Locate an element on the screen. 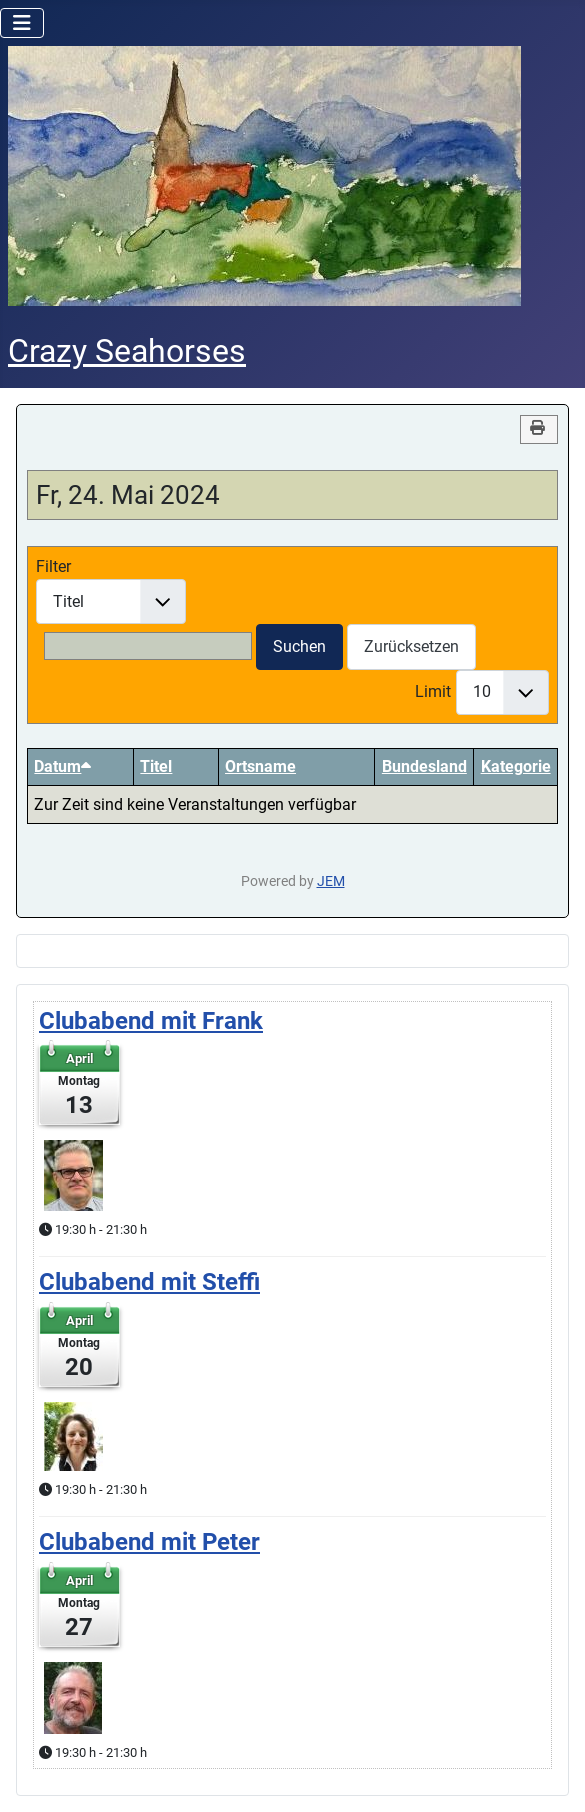  Limit is located at coordinates (433, 691).